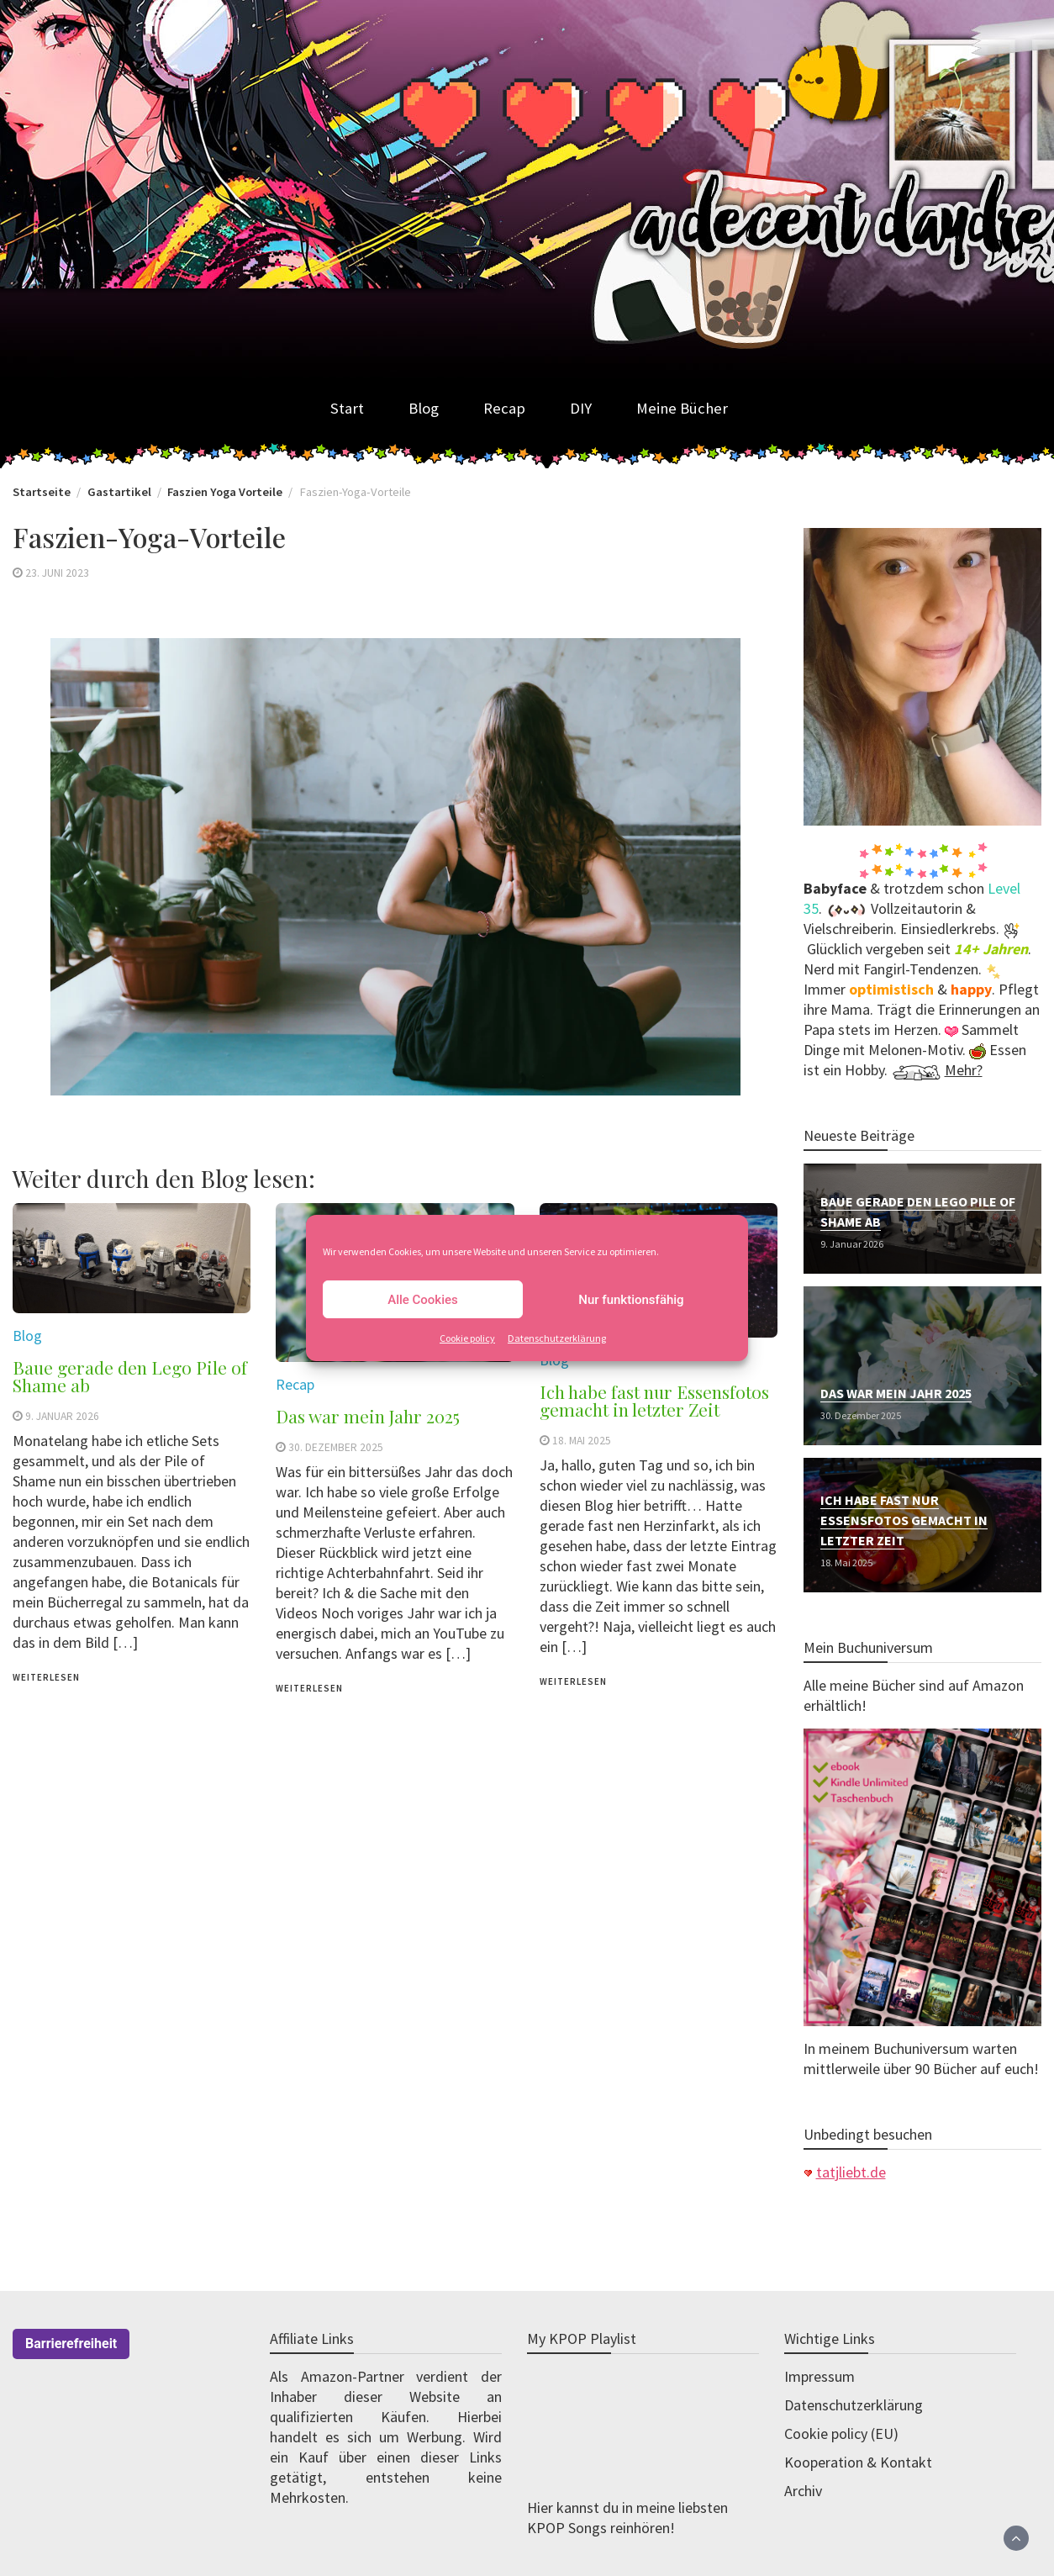 This screenshot has height=2576, width=1054. Describe the element at coordinates (504, 408) in the screenshot. I see `Recap` at that location.